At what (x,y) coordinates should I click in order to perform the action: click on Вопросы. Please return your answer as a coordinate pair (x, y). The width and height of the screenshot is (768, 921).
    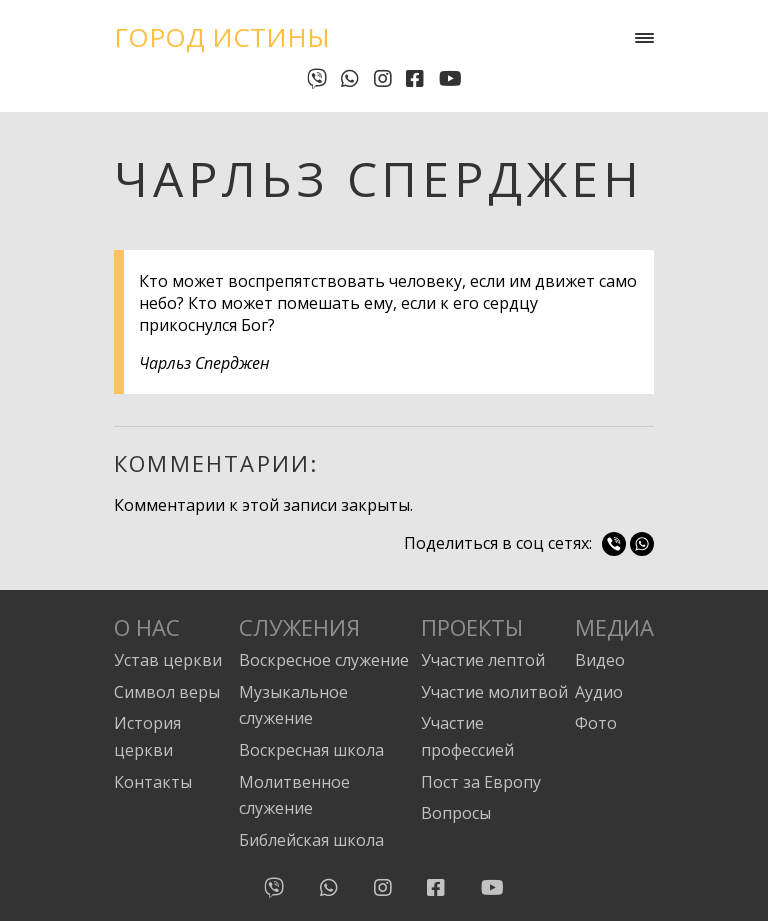
    Looking at the image, I should click on (456, 813).